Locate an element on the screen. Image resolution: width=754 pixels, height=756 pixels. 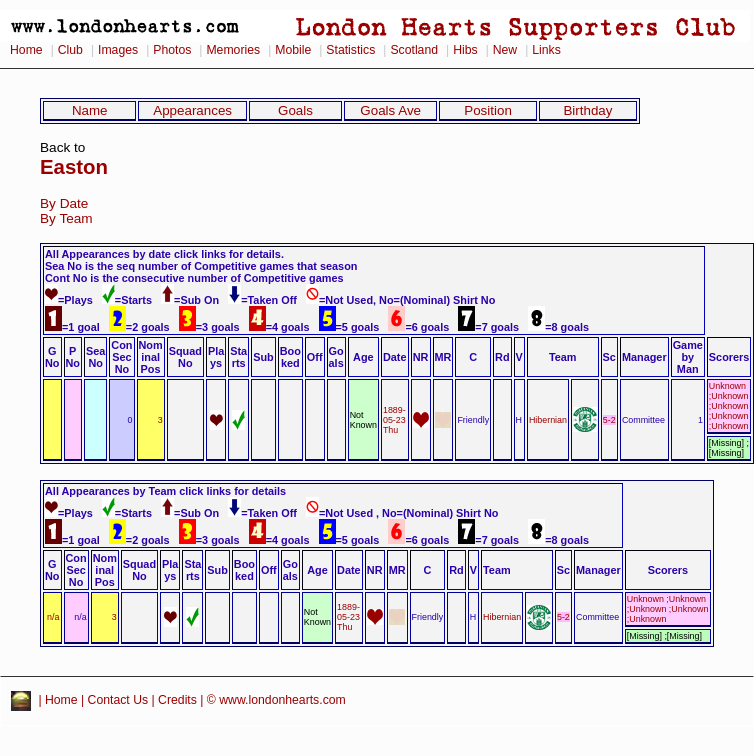
Photos is located at coordinates (172, 50).